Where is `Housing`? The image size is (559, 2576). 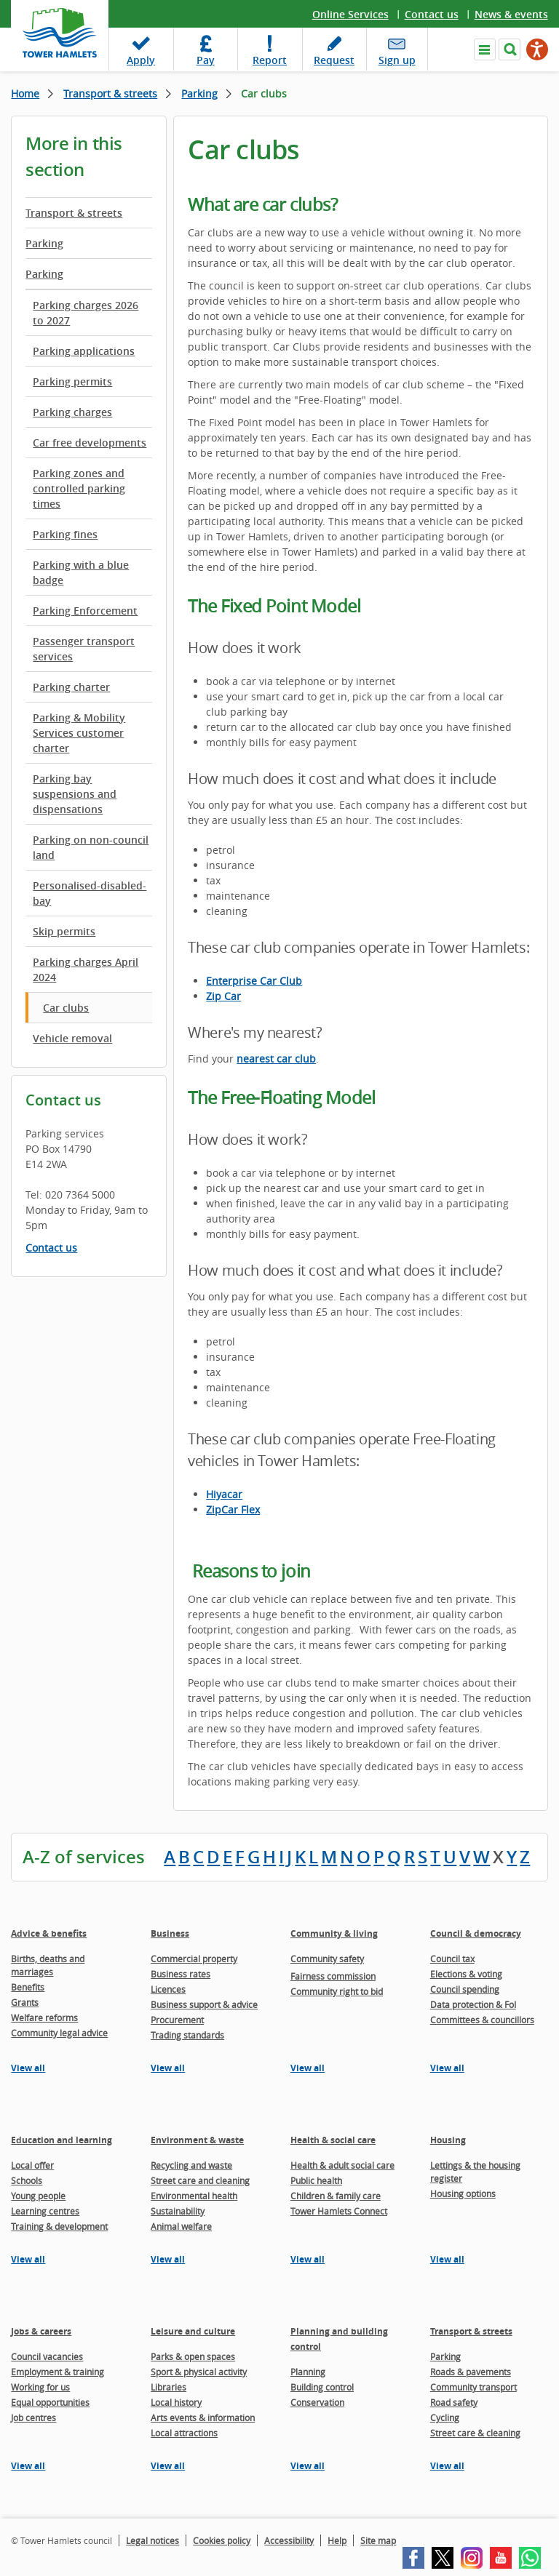
Housing is located at coordinates (448, 2140).